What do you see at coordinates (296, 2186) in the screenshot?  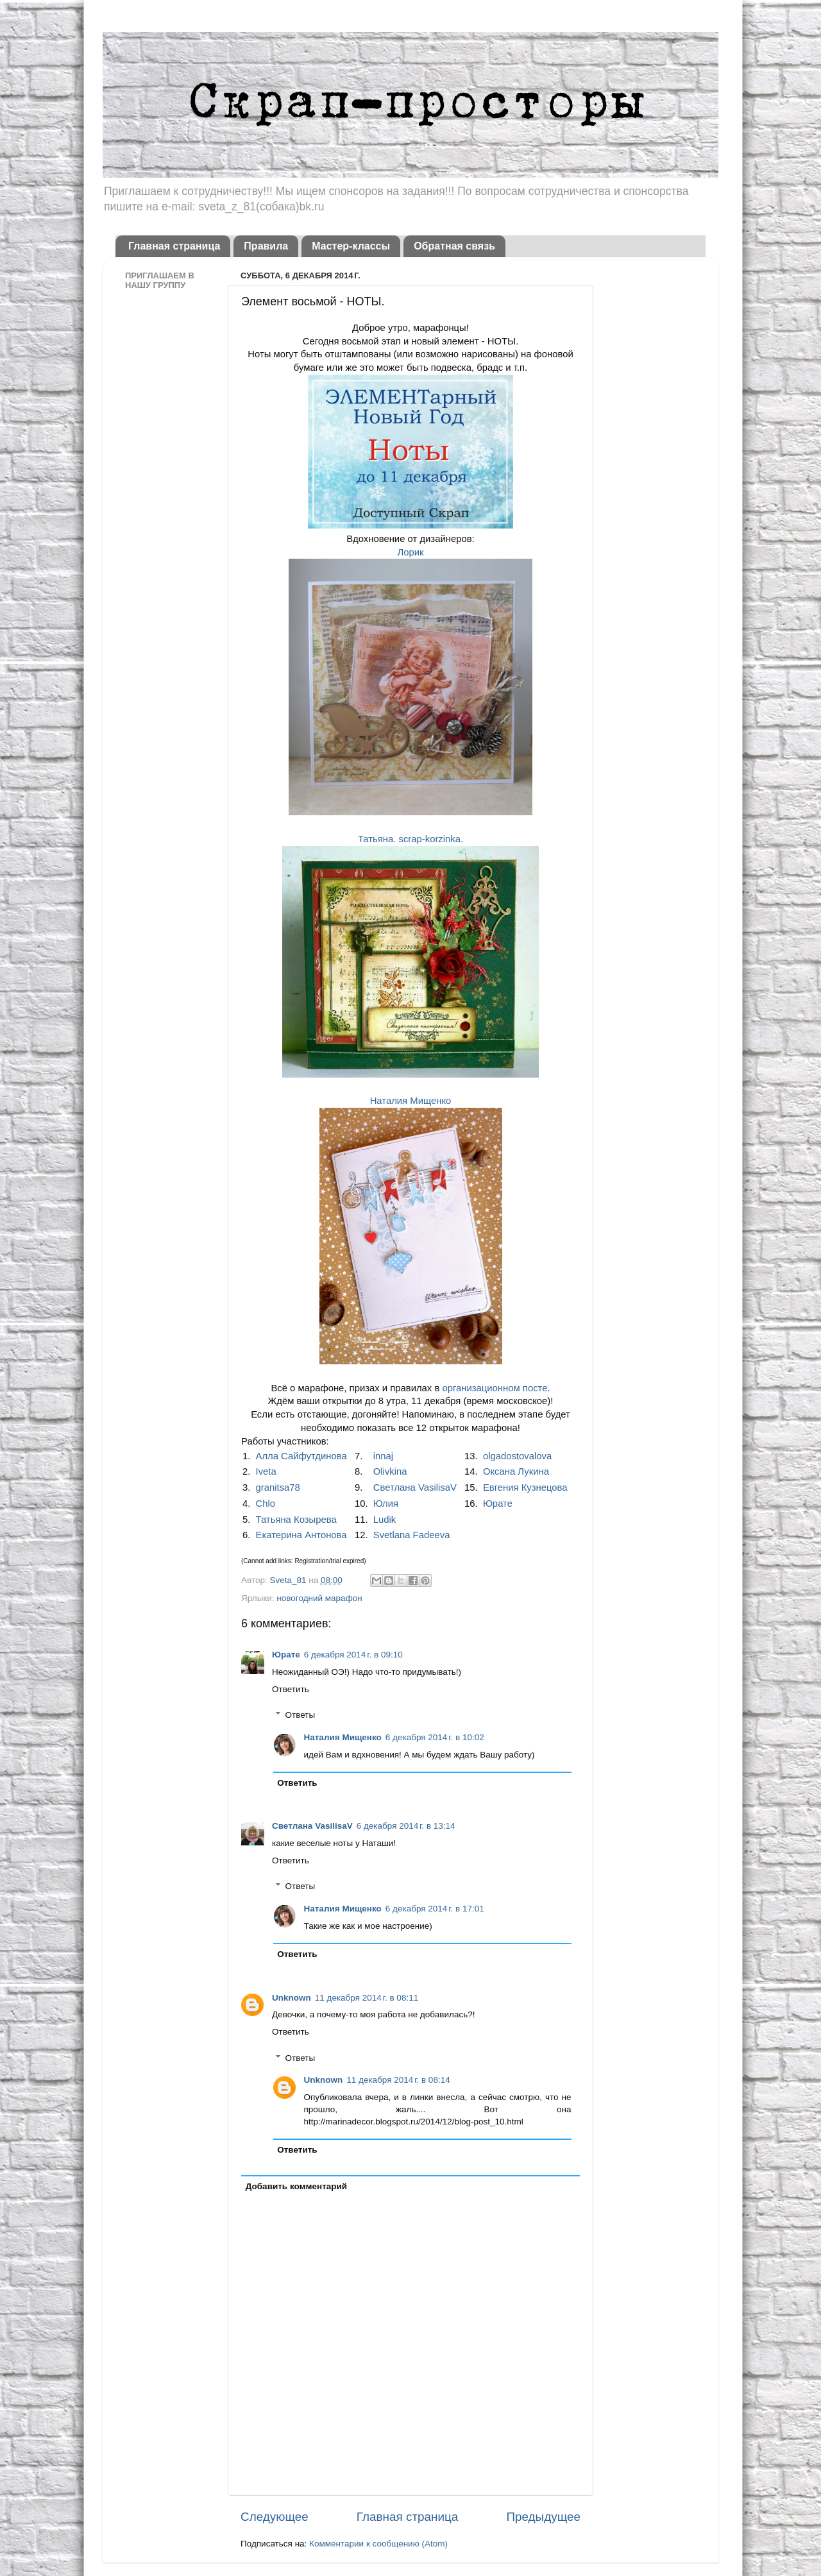 I see `Добавить комментарий` at bounding box center [296, 2186].